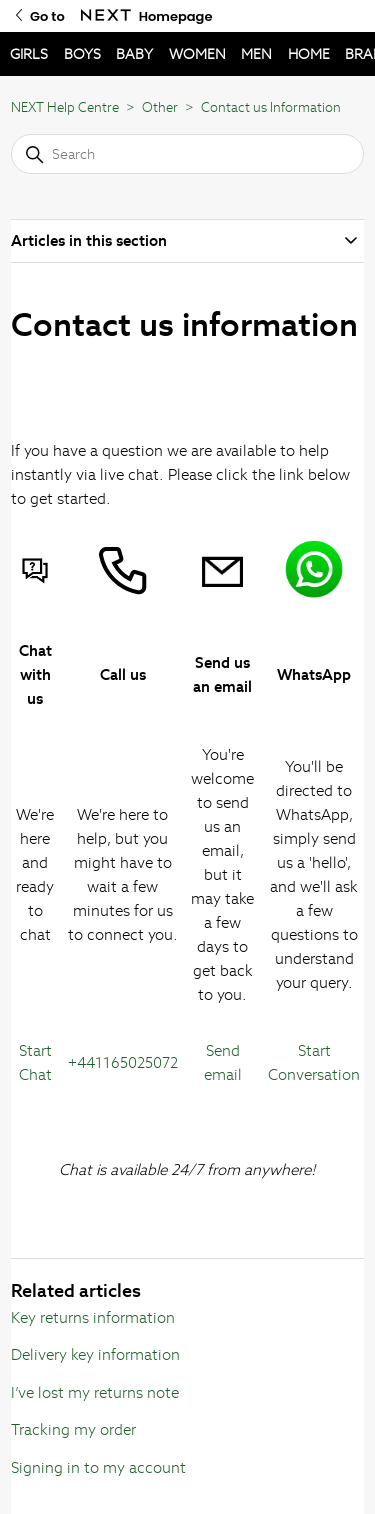 The width and height of the screenshot is (375, 1514). Describe the element at coordinates (134, 54) in the screenshot. I see `BABY` at that location.